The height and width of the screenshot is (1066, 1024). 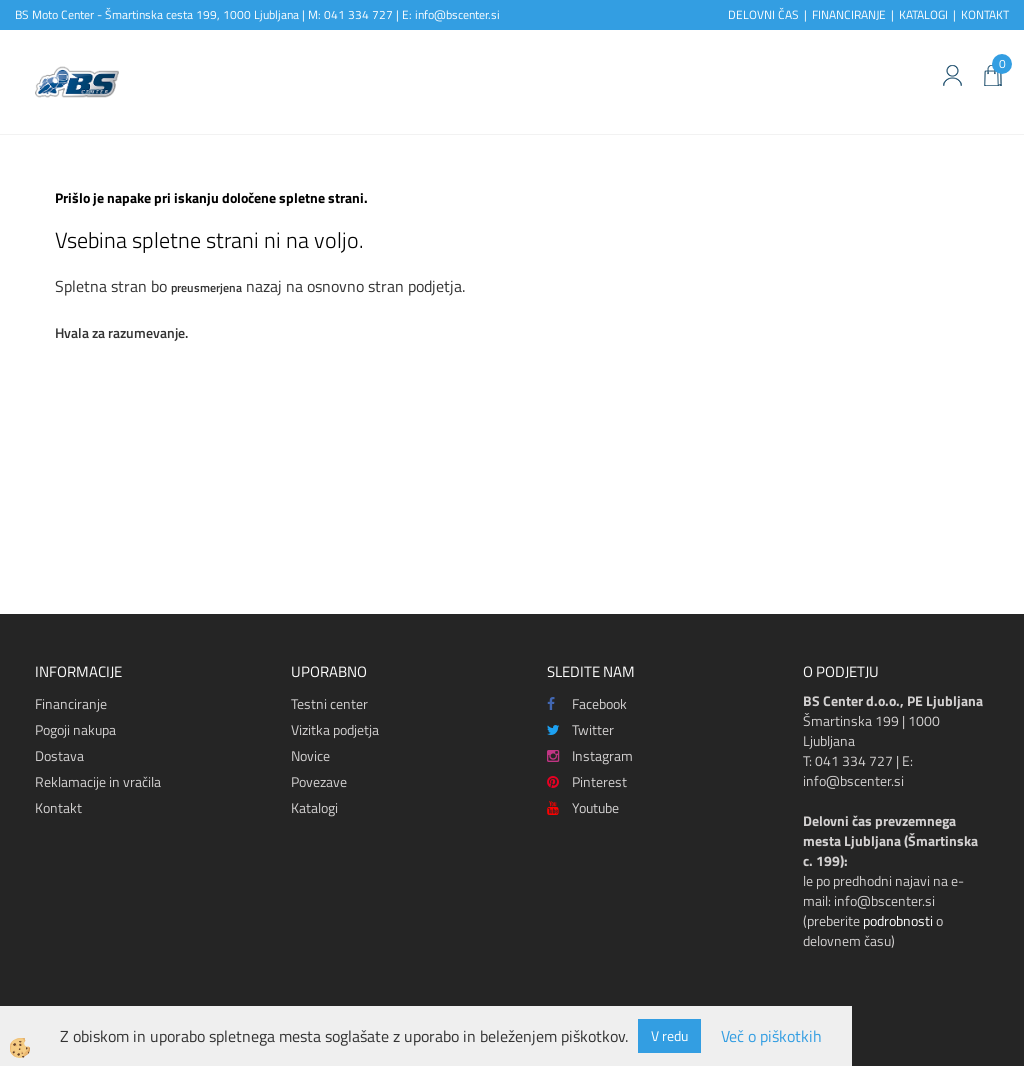 What do you see at coordinates (583, 807) in the screenshot?
I see `Youtube` at bounding box center [583, 807].